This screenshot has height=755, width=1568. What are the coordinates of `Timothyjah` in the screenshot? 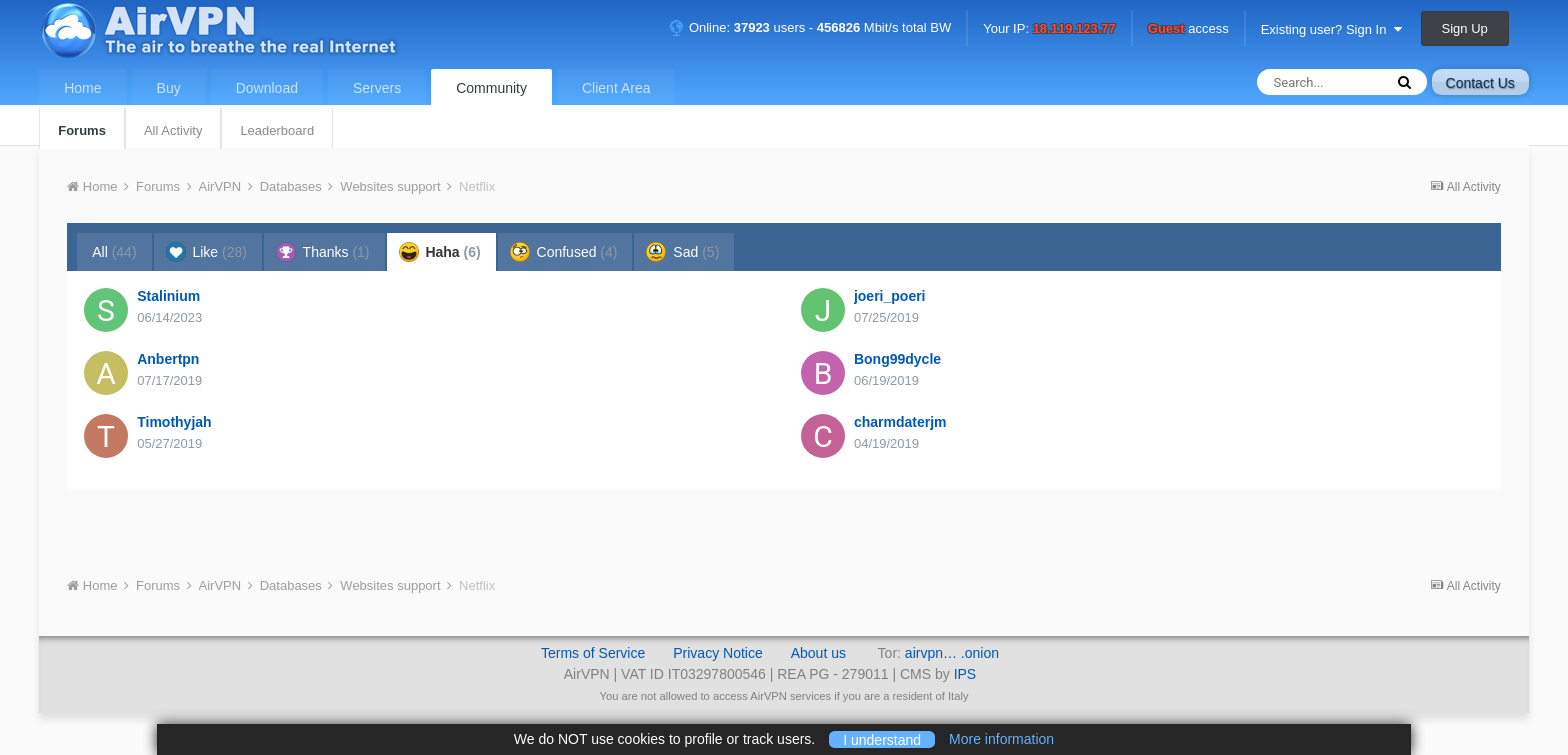 It's located at (174, 422).